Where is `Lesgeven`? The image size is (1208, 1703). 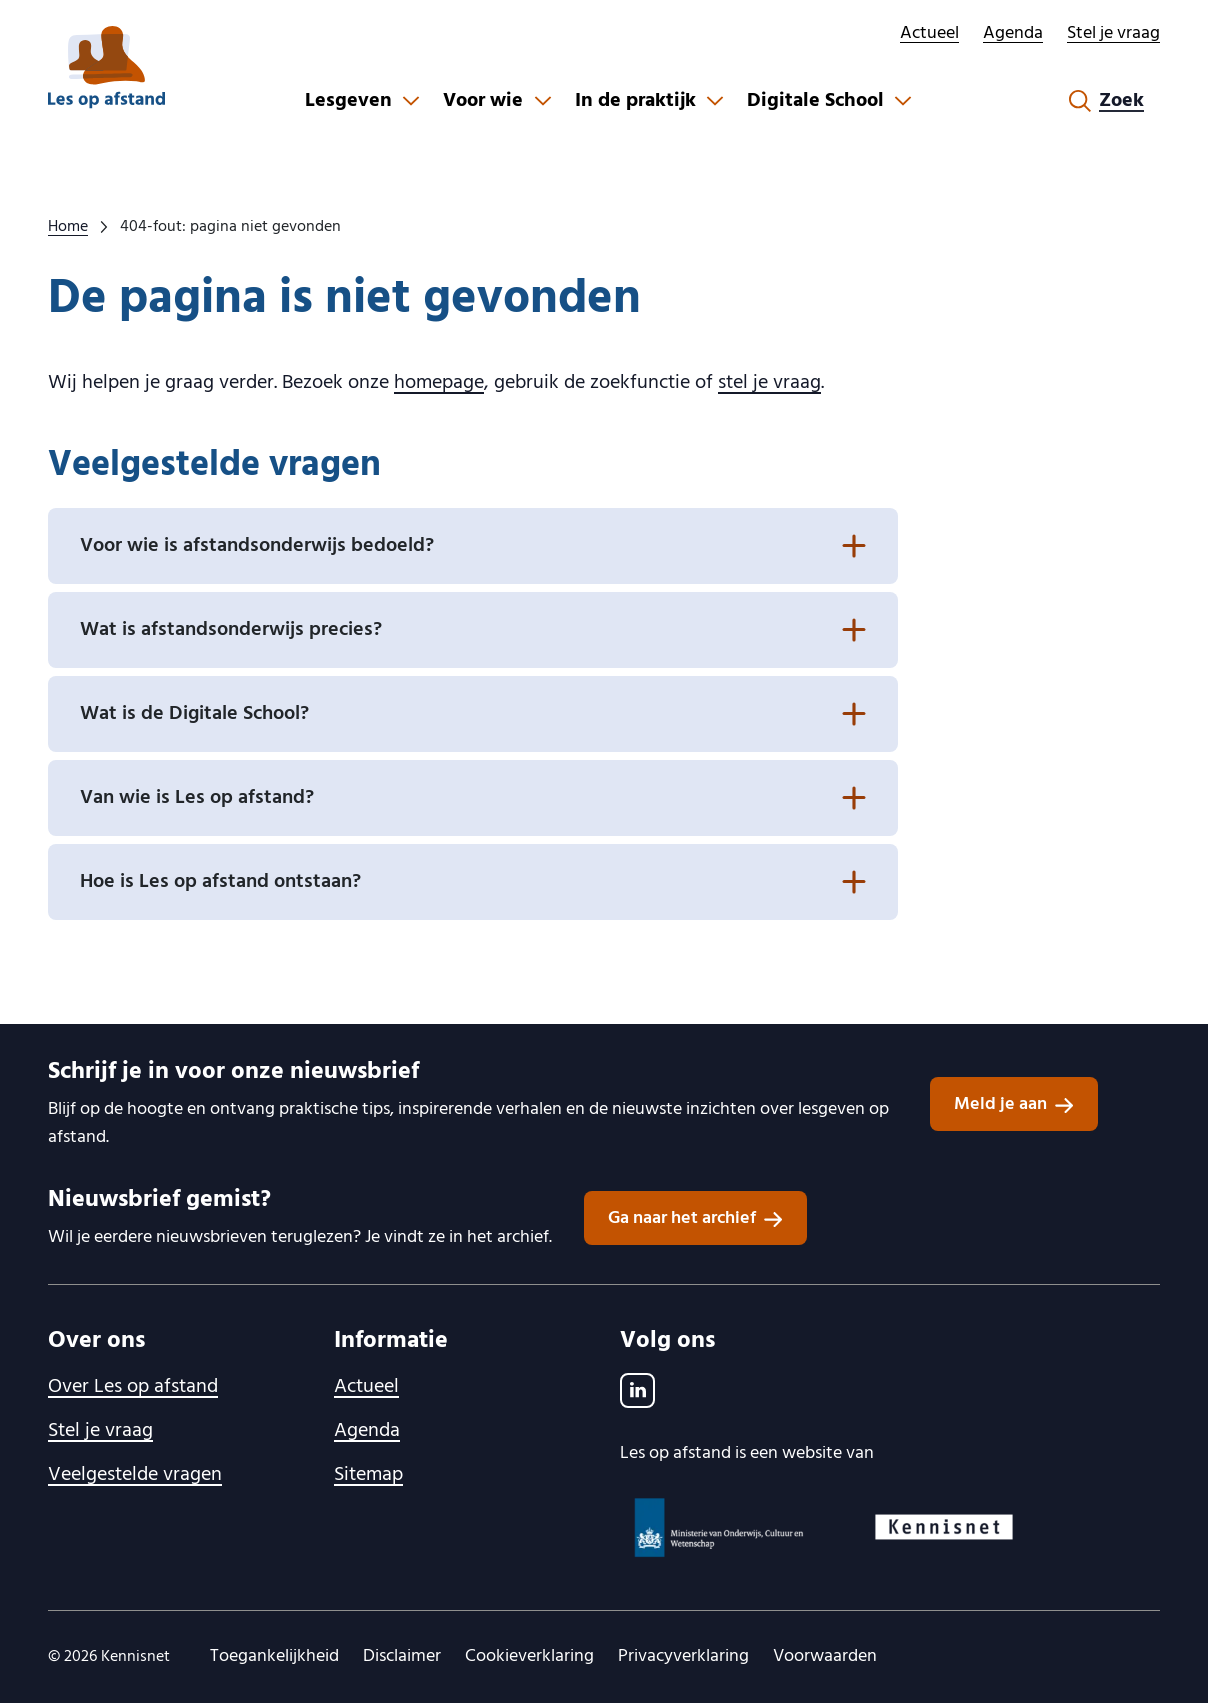
Lesgeven is located at coordinates (348, 101).